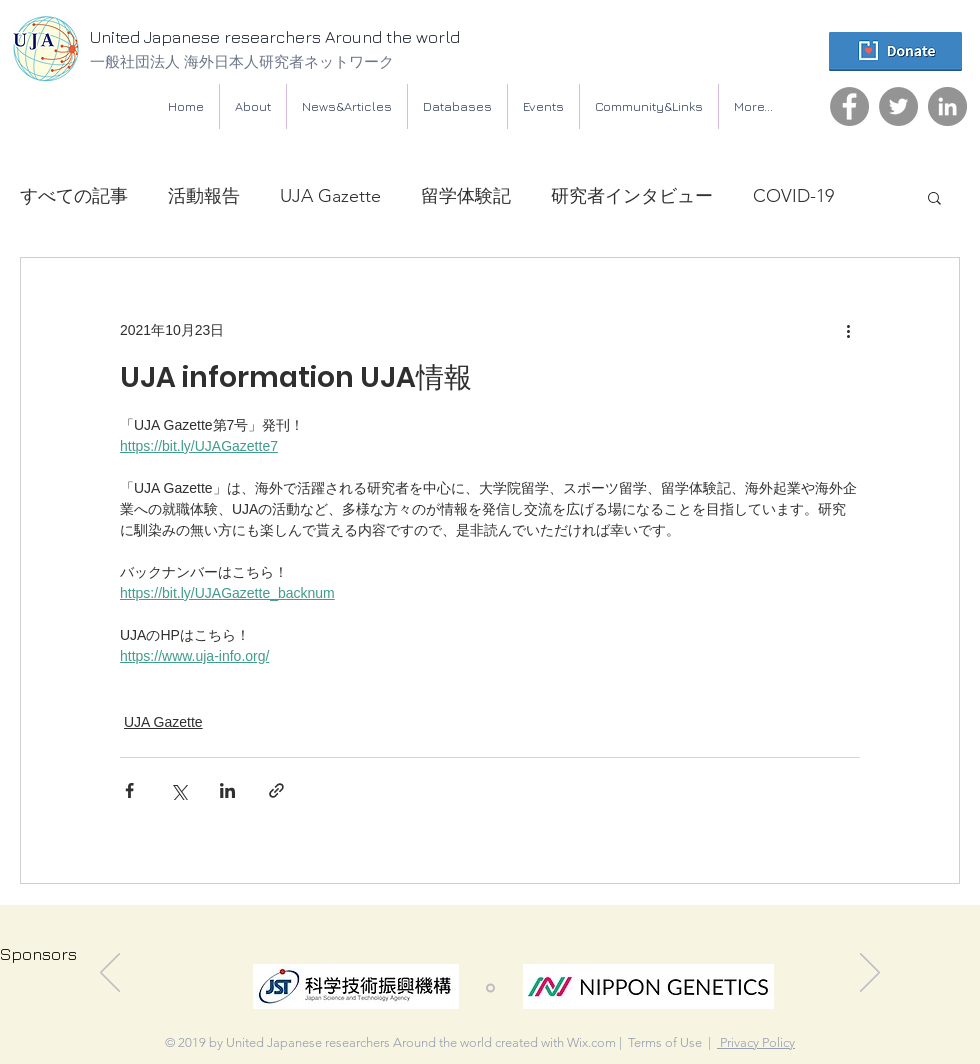 This screenshot has width=980, height=1064. What do you see at coordinates (295, 61) in the screenshot?
I see `[一般社団法人 海外日本人研究者ネットワーク]` at bounding box center [295, 61].